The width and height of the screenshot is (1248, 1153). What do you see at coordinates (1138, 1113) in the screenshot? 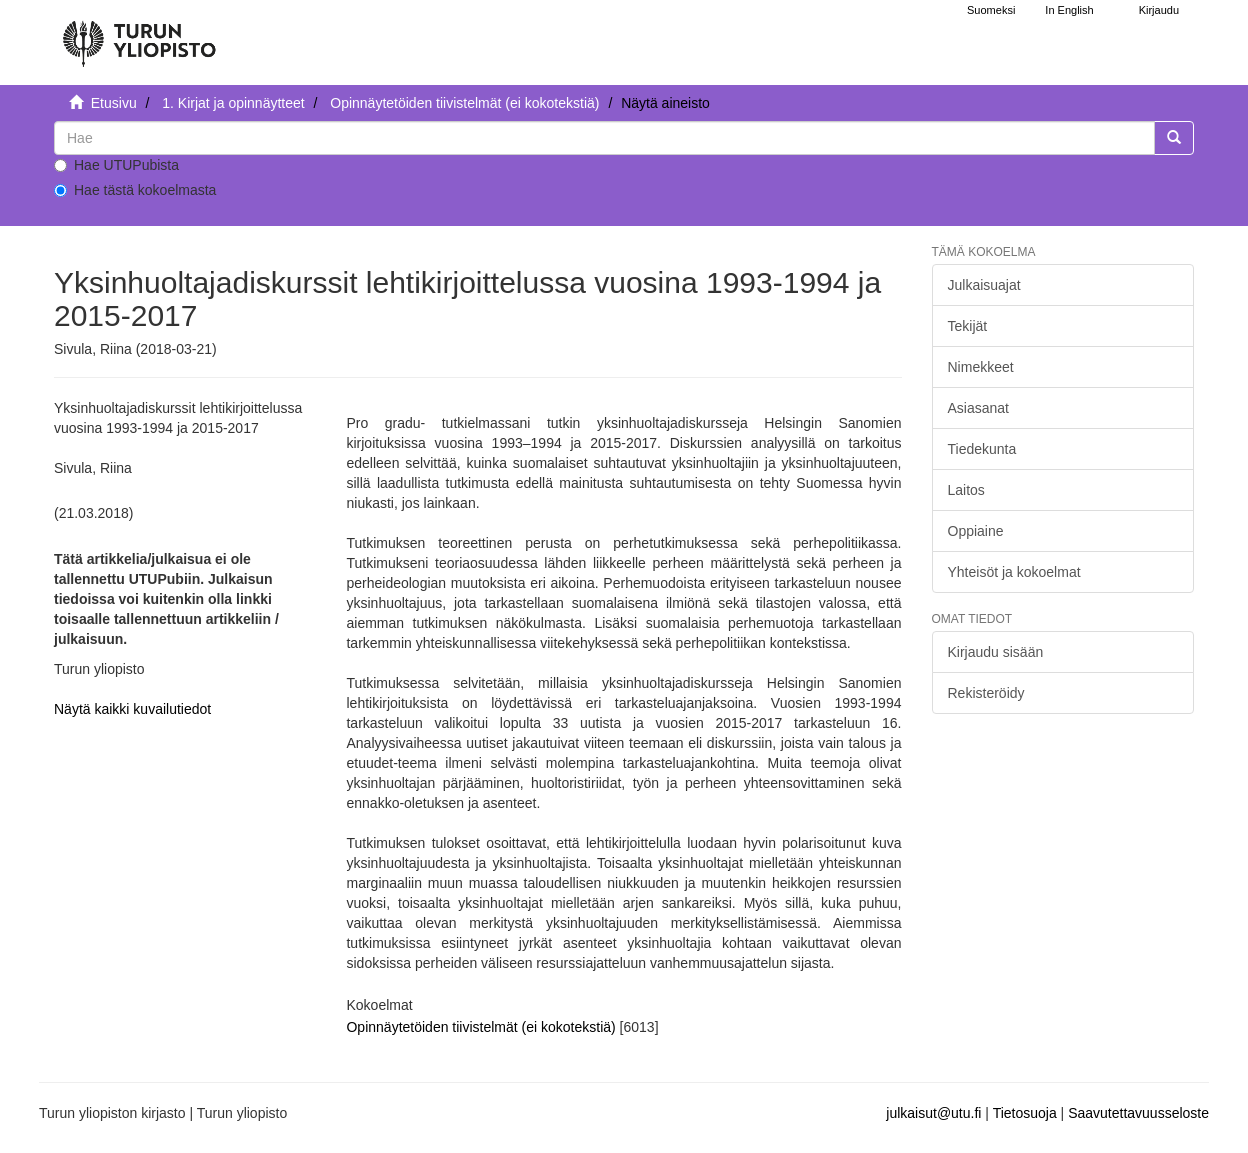
I see `Saavutettavuusseloste` at bounding box center [1138, 1113].